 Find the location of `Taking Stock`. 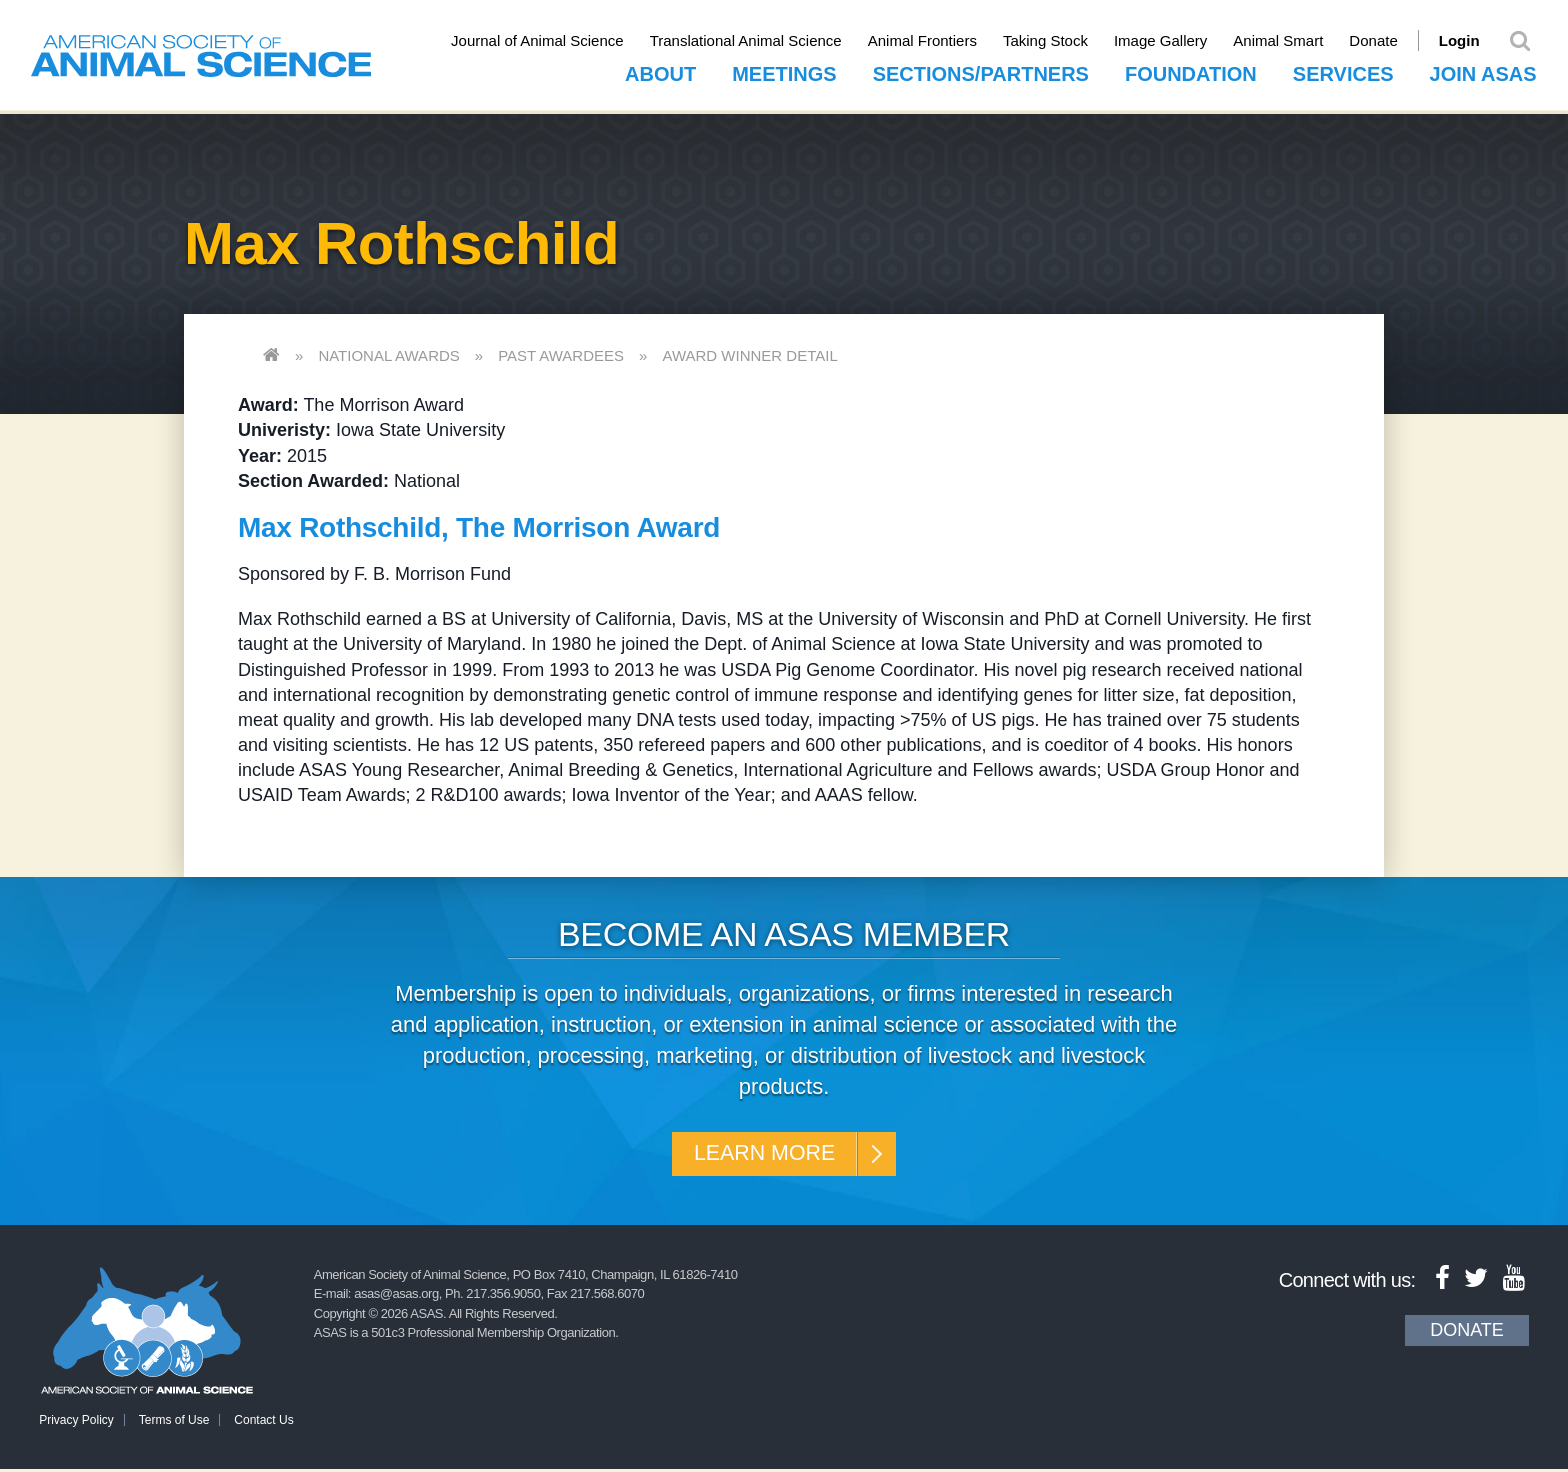

Taking Stock is located at coordinates (1059, 40).